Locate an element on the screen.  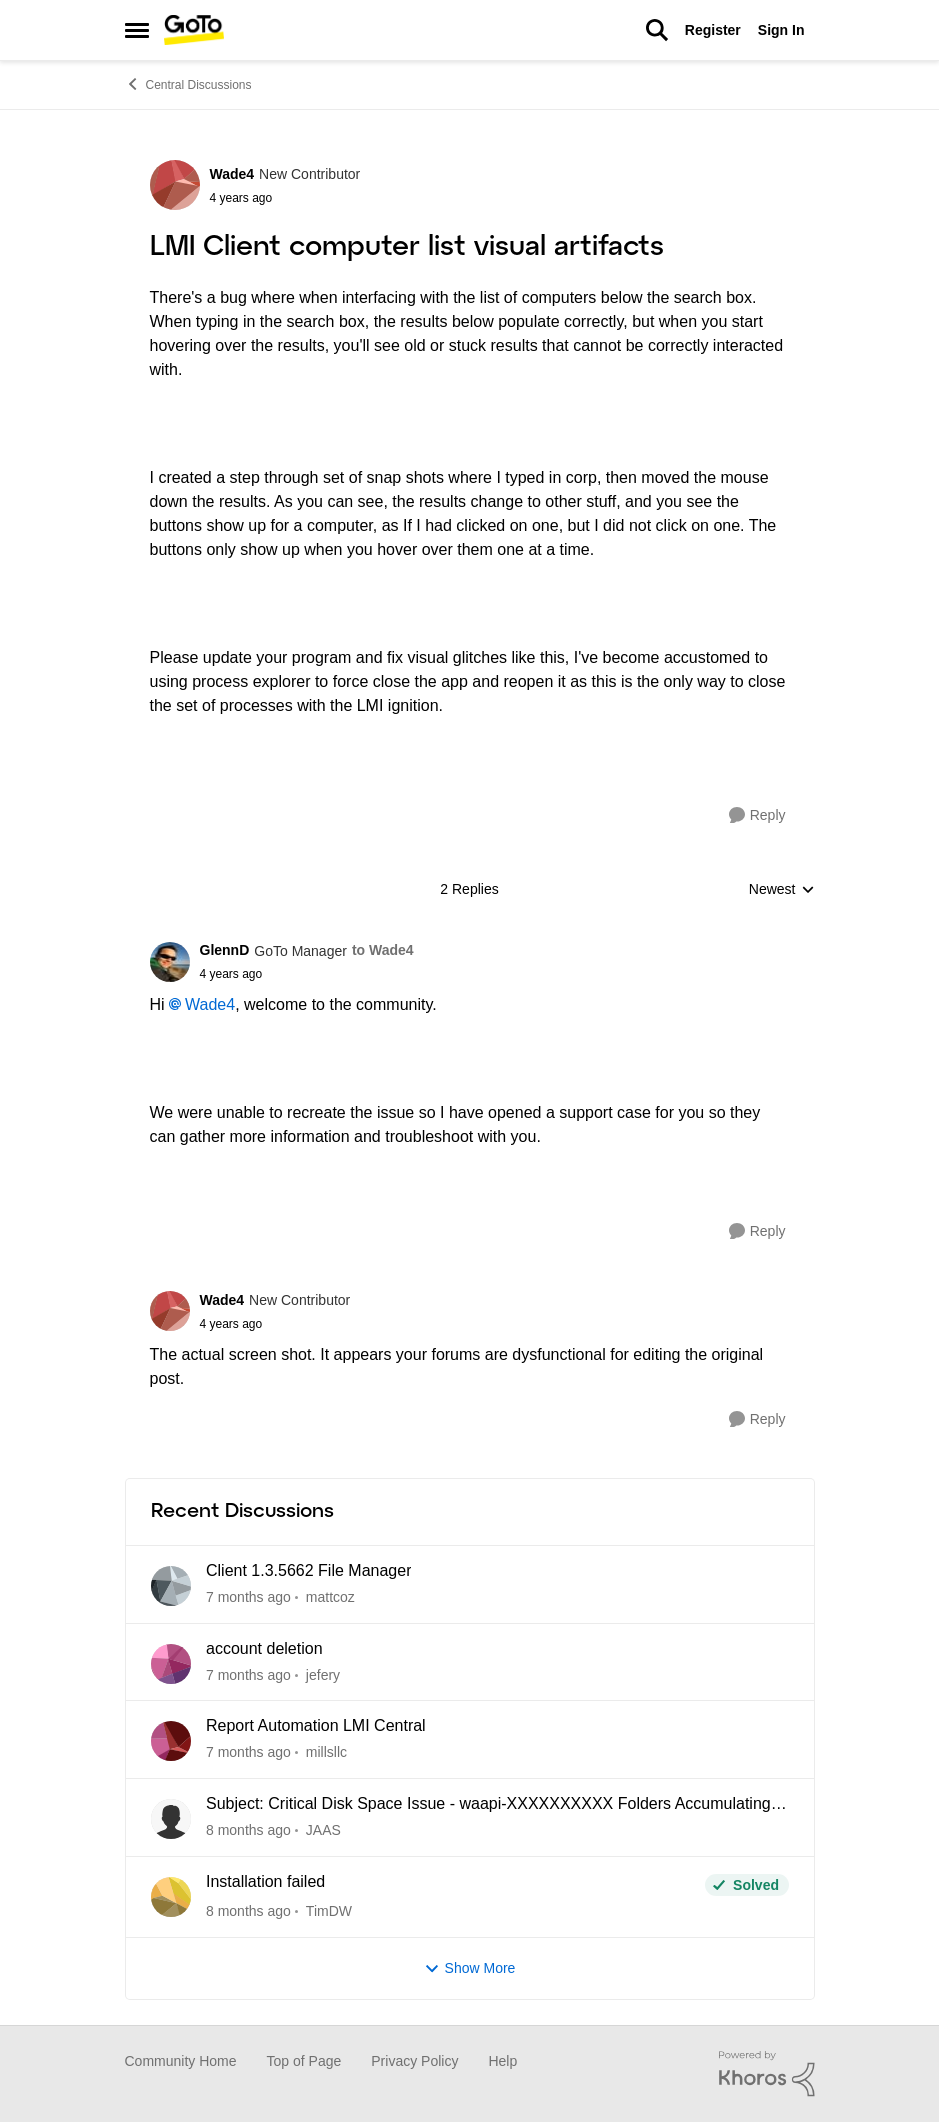
millsllc [View Profile: millsllc] is located at coordinates (325, 1752).